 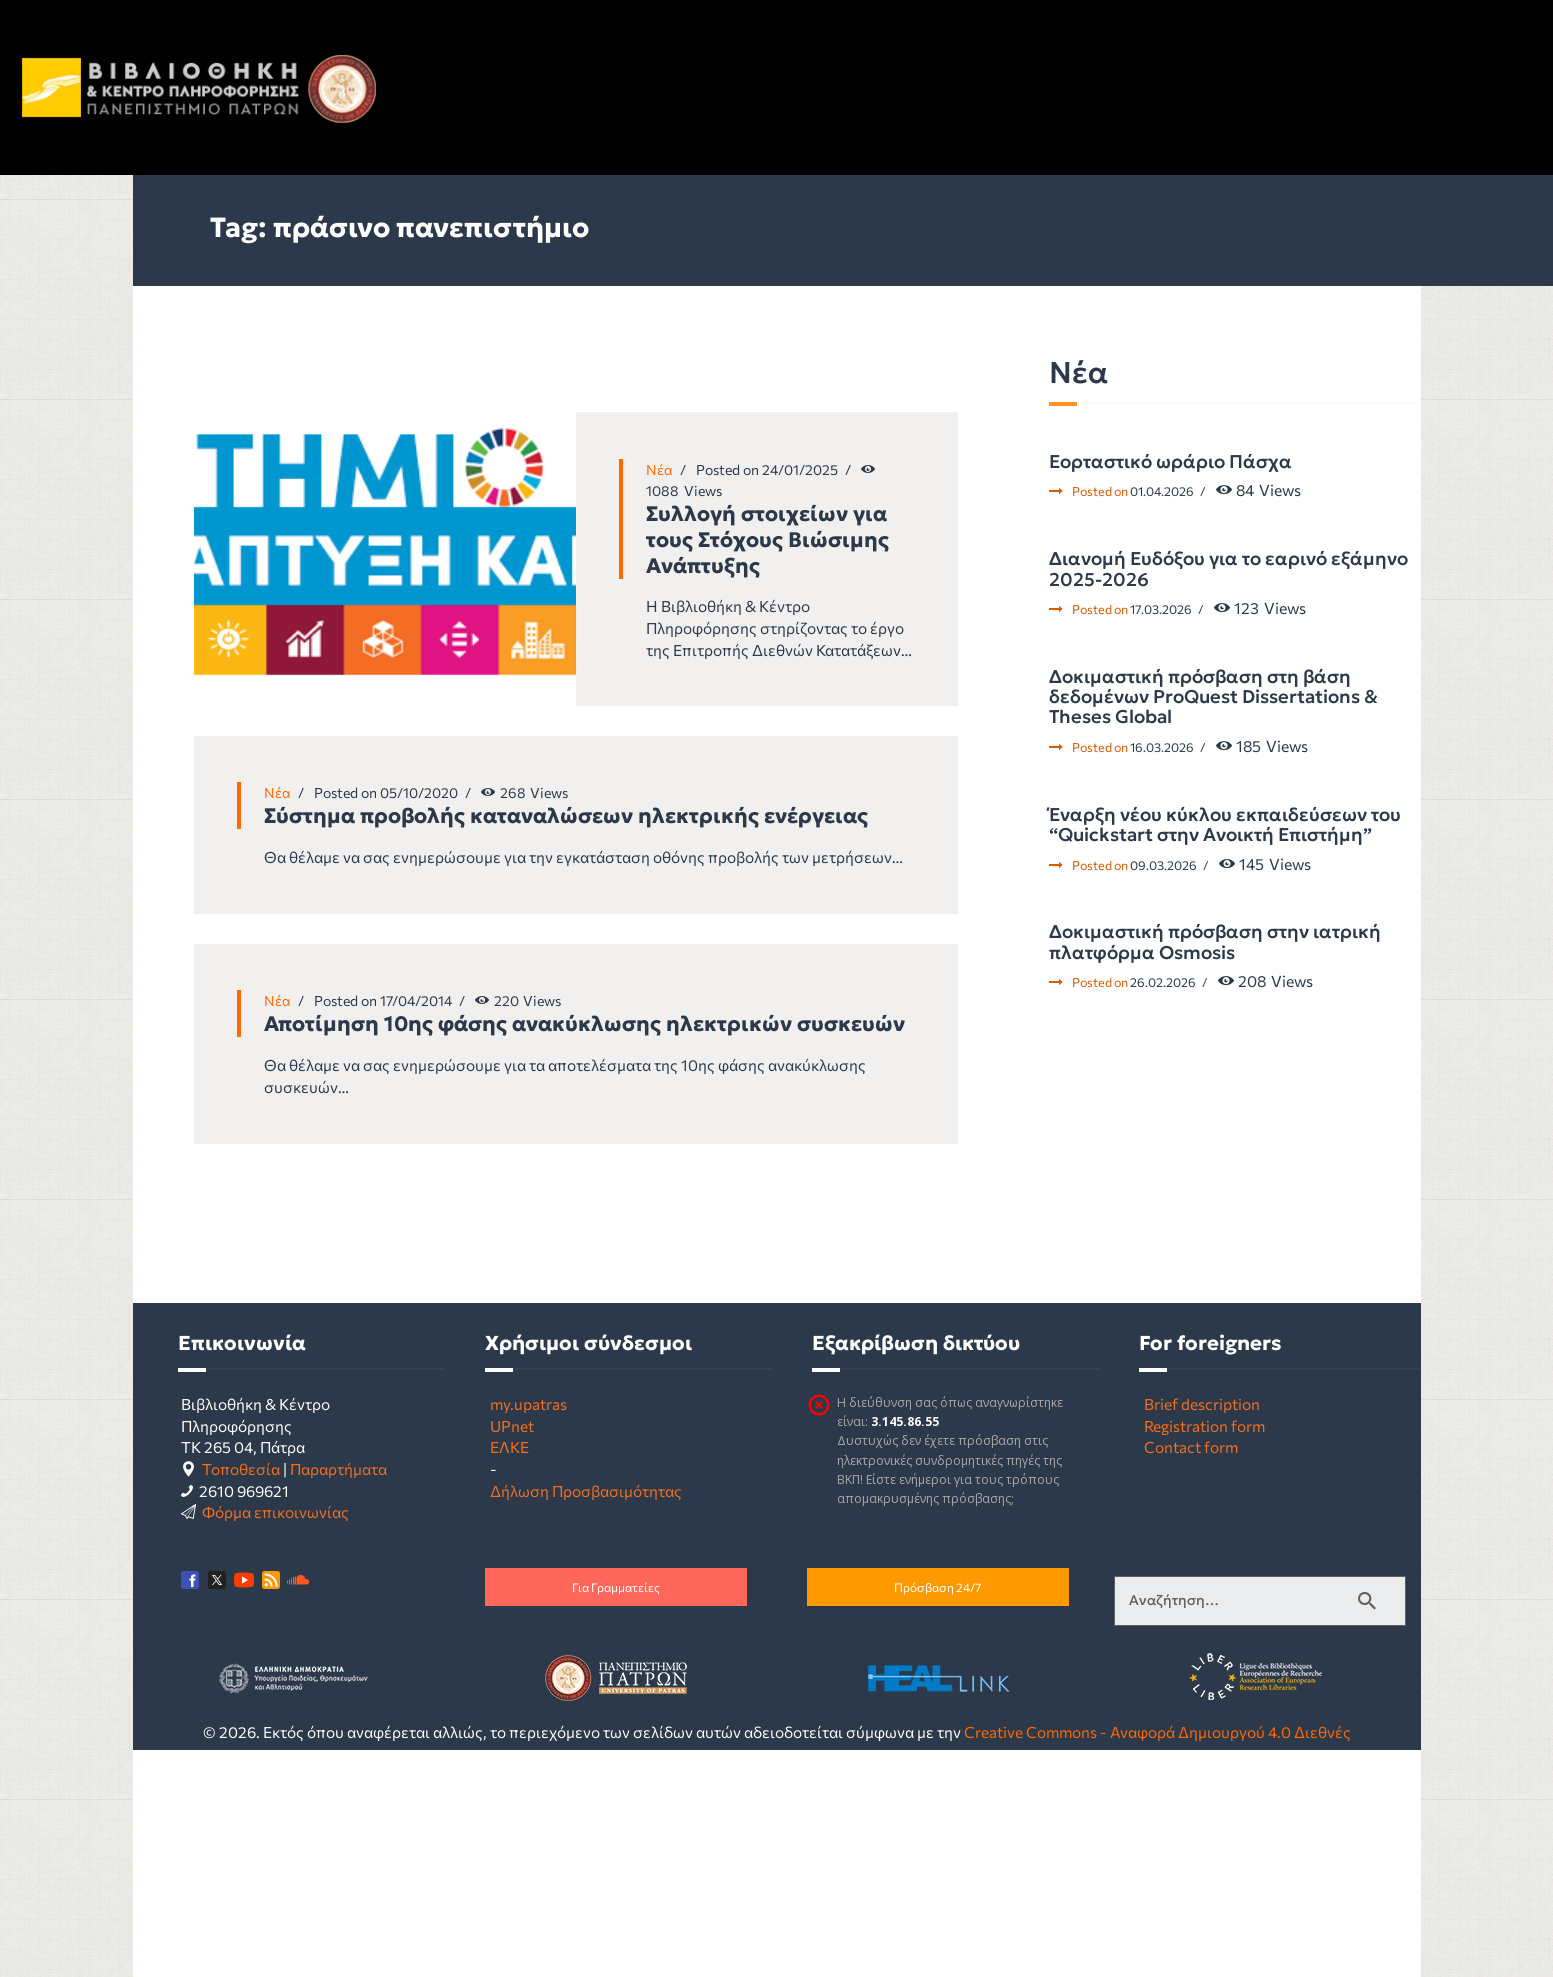 I want to click on Αποτίμηση 10ης φάσης ανακύκλωσης ηλεκτρικών συσκευών, so click(x=584, y=1024).